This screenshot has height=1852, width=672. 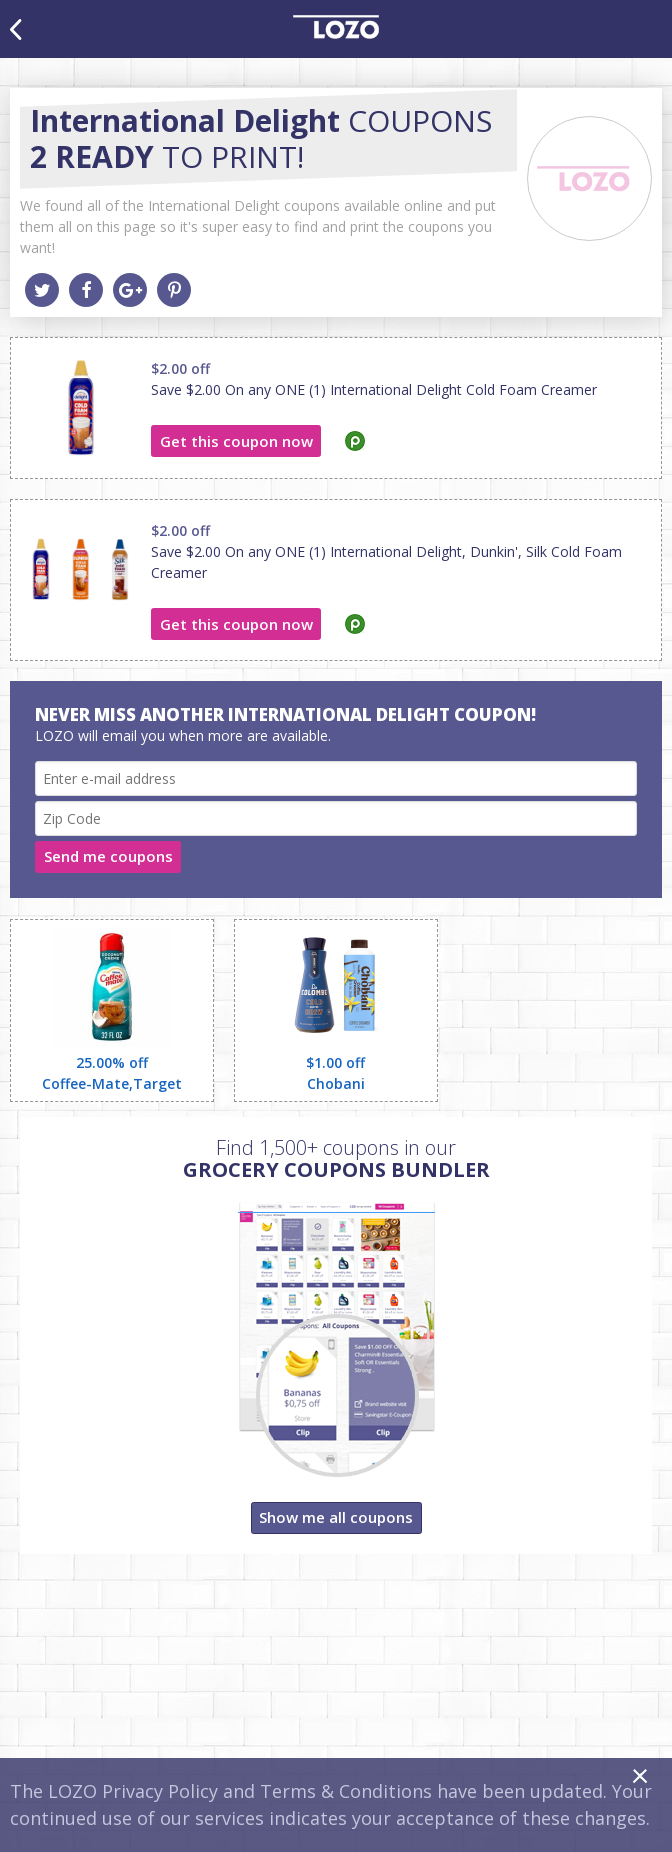 I want to click on Show me all coupons, so click(x=336, y=1517).